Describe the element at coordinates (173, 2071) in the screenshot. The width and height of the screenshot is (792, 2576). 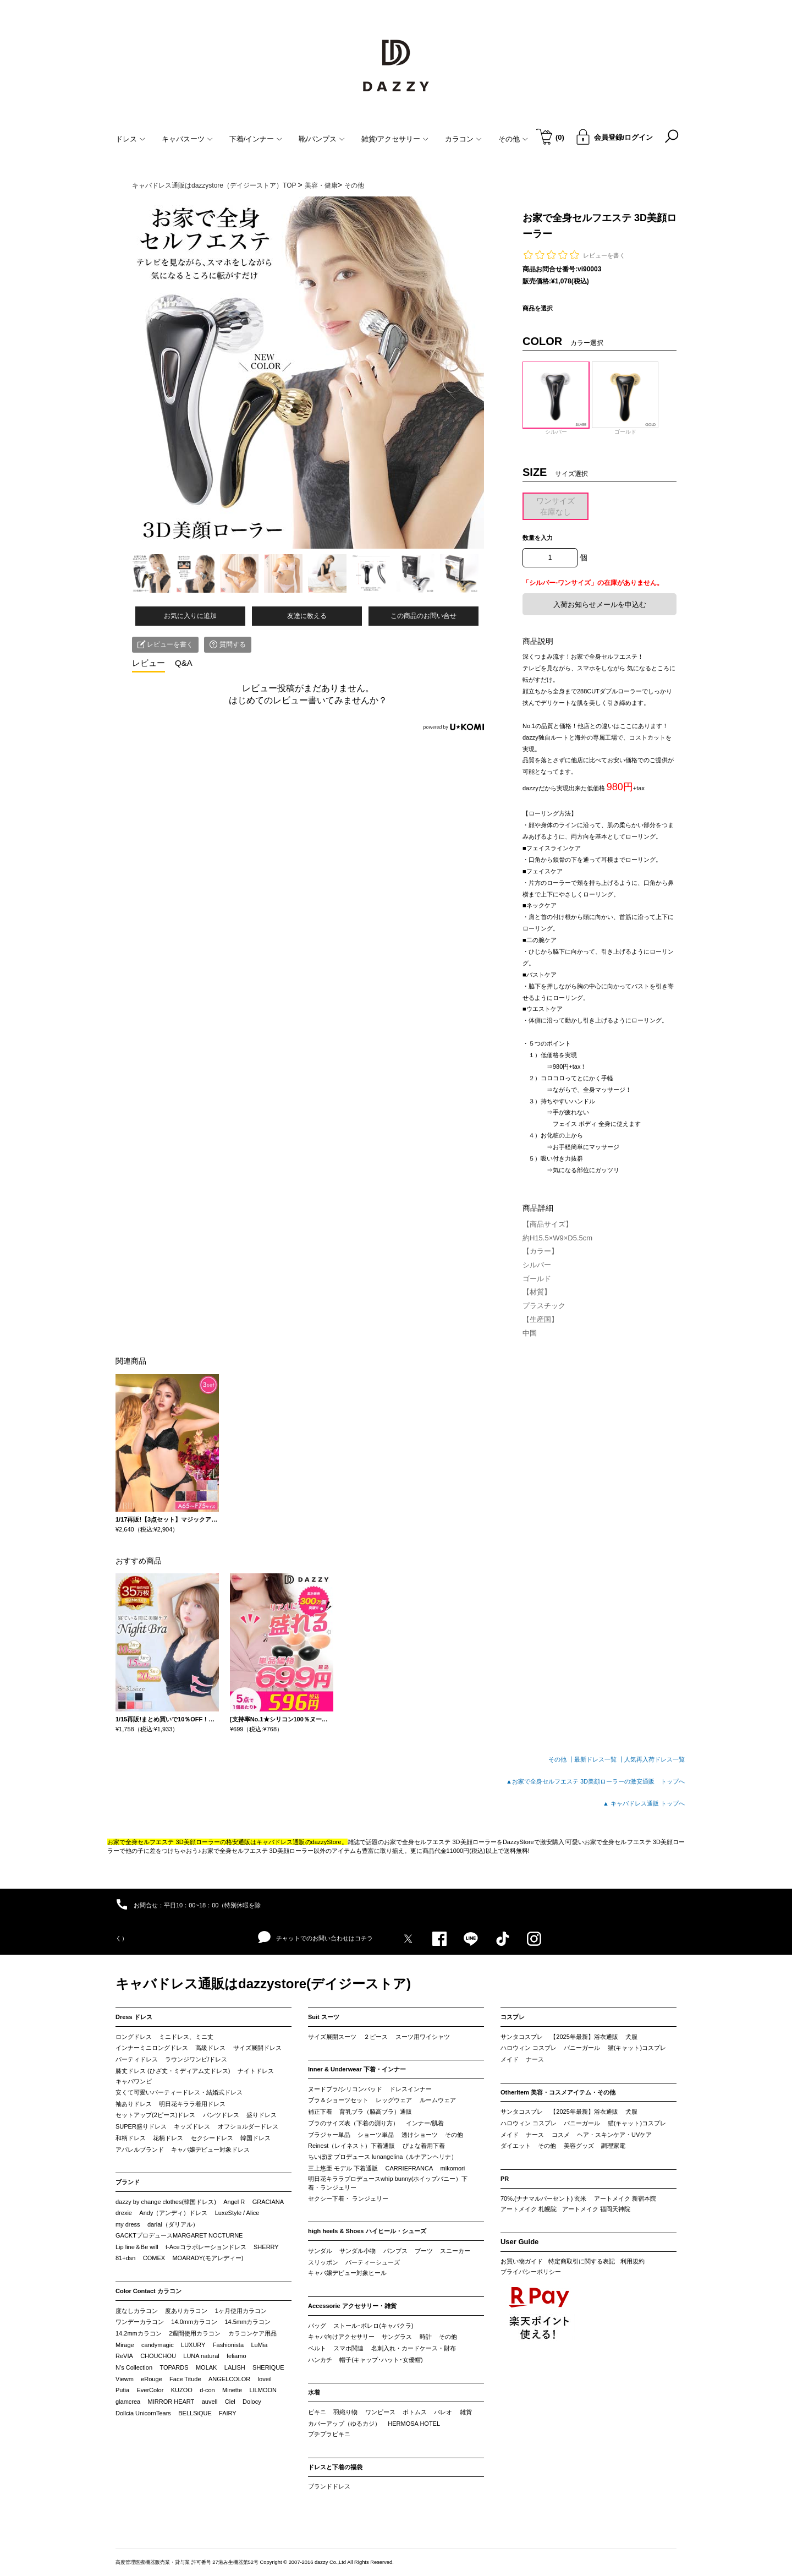
I see `膝丈ドレス (ひざ丈・ミディアム丈ドレス)` at that location.